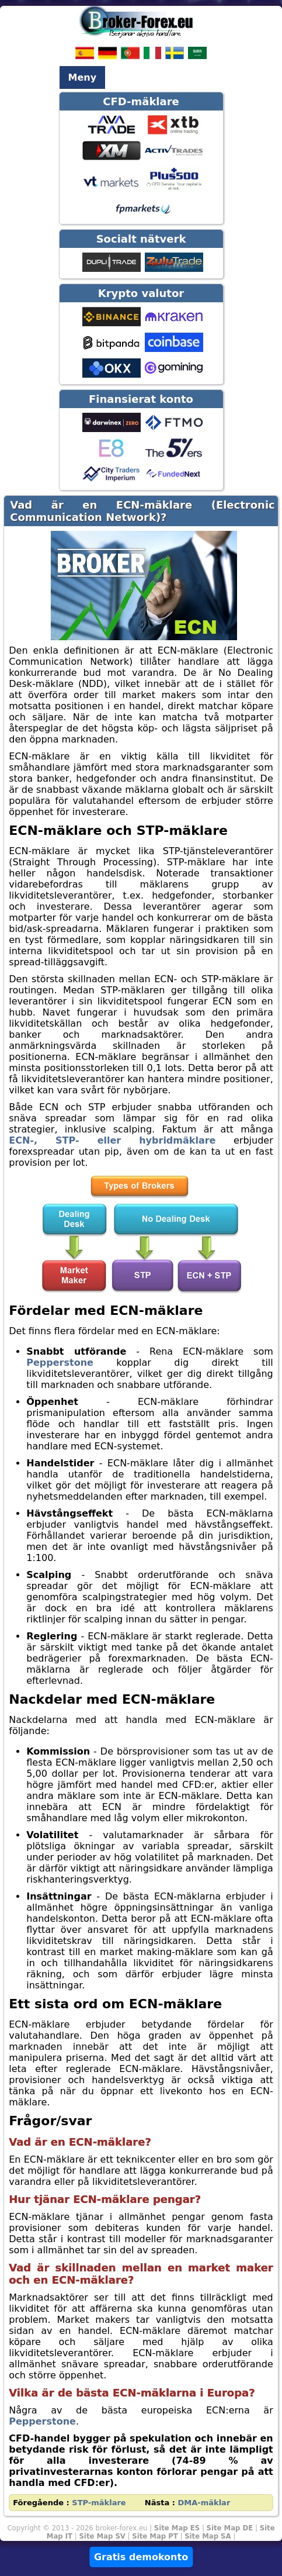 The image size is (282, 2576). Describe the element at coordinates (59, 1362) in the screenshot. I see `Pepperstone` at that location.